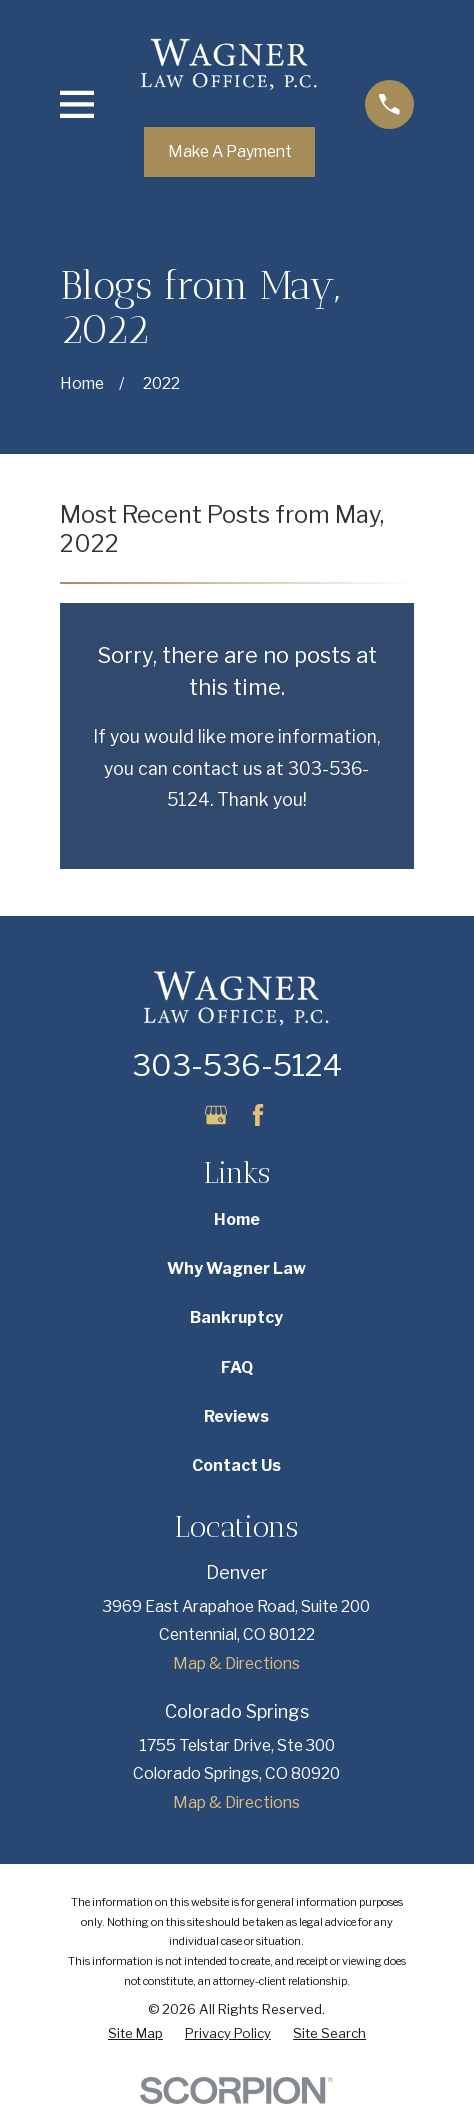 The height and width of the screenshot is (2106, 474). What do you see at coordinates (237, 1367) in the screenshot?
I see `FAQ` at bounding box center [237, 1367].